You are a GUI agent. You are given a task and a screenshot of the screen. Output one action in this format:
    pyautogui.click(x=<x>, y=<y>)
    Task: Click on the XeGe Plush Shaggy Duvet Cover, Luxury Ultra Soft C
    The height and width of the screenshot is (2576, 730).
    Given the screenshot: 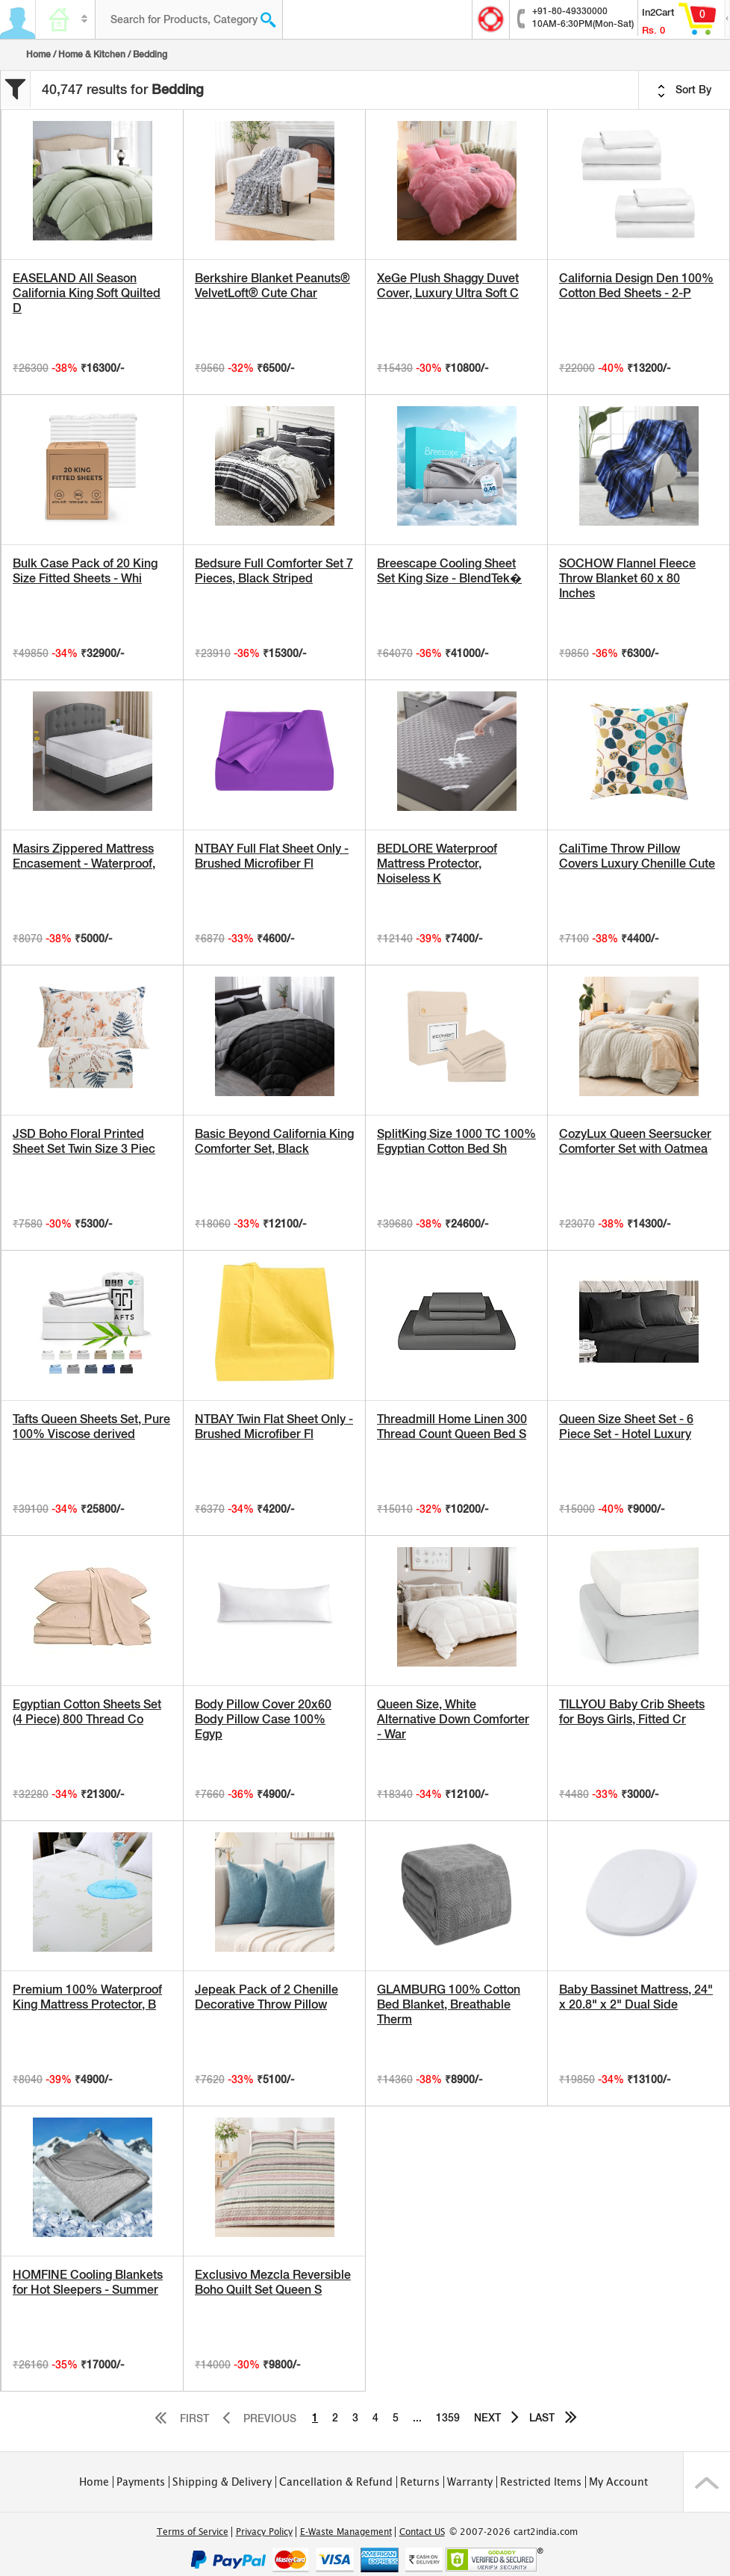 What is the action you would take?
    pyautogui.click(x=448, y=285)
    